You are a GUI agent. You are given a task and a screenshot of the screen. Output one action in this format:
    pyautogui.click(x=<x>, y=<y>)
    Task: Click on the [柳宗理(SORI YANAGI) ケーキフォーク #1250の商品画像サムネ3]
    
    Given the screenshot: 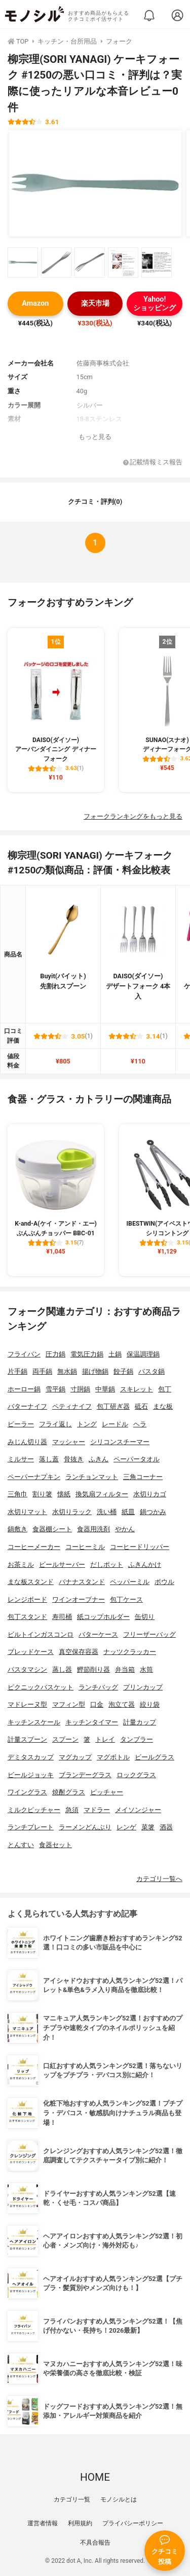 What is the action you would take?
    pyautogui.click(x=89, y=262)
    